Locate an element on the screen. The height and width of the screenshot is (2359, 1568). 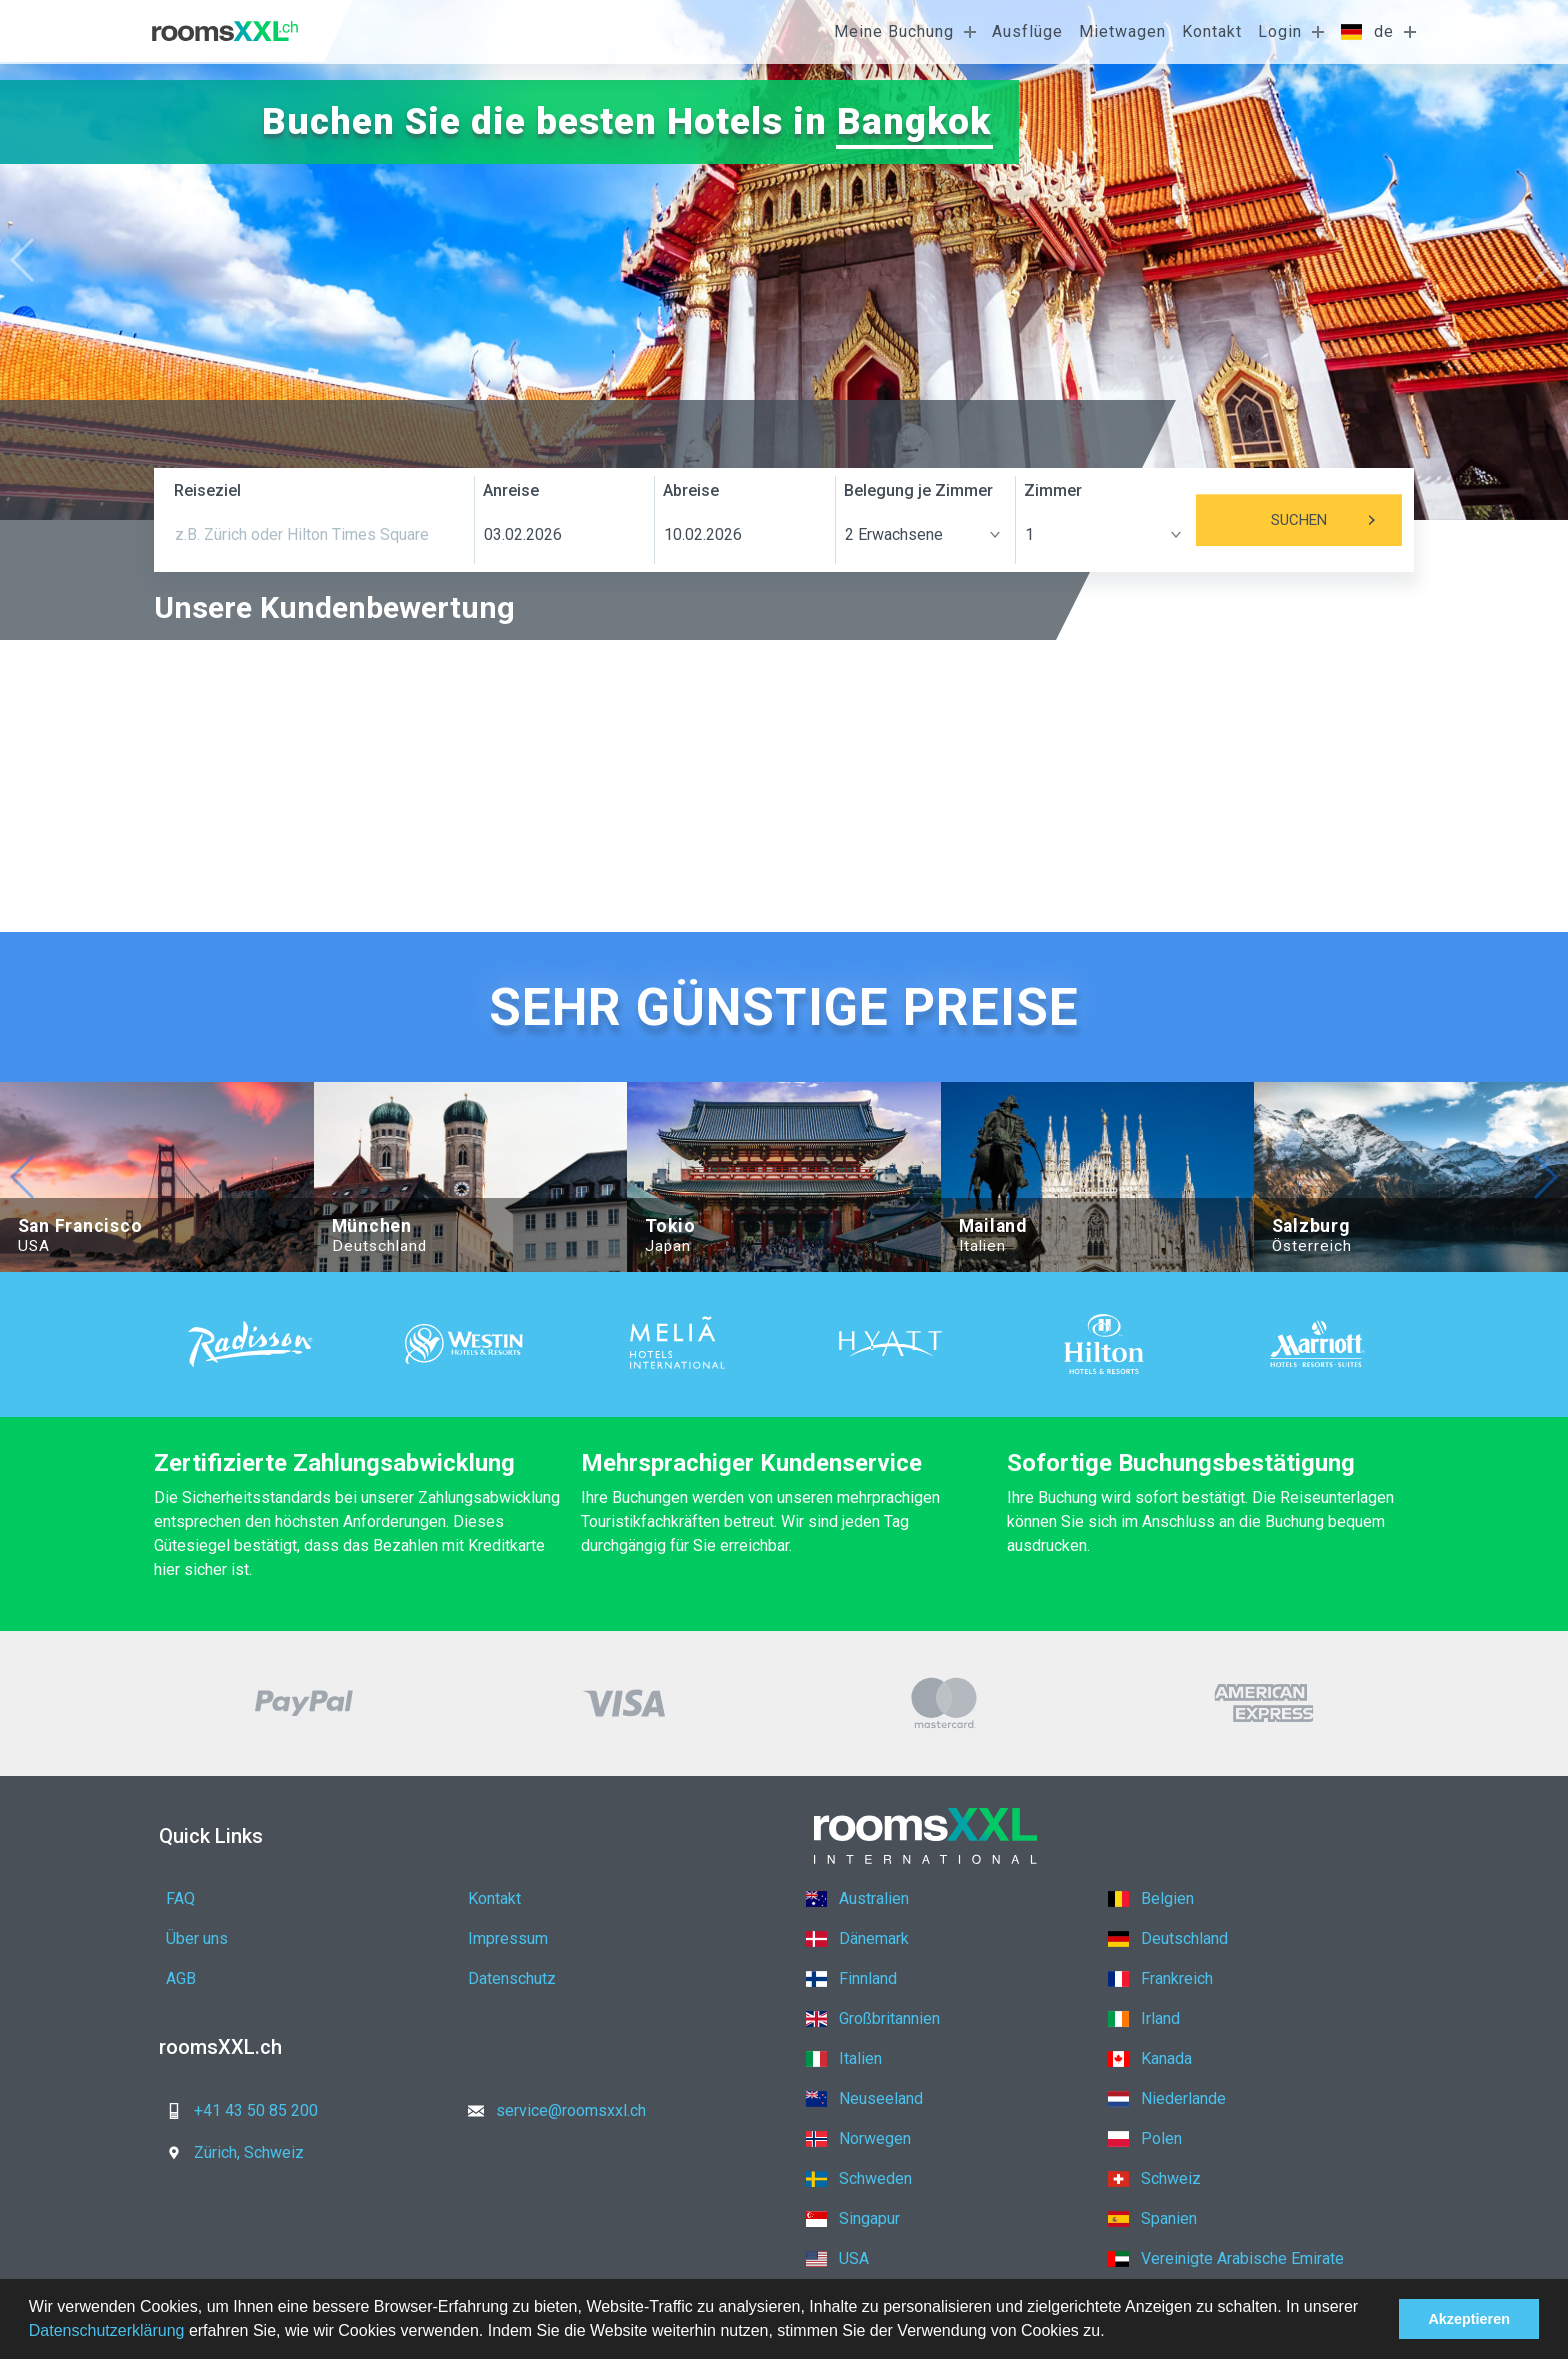
Meine Buchung is located at coordinates (894, 31).